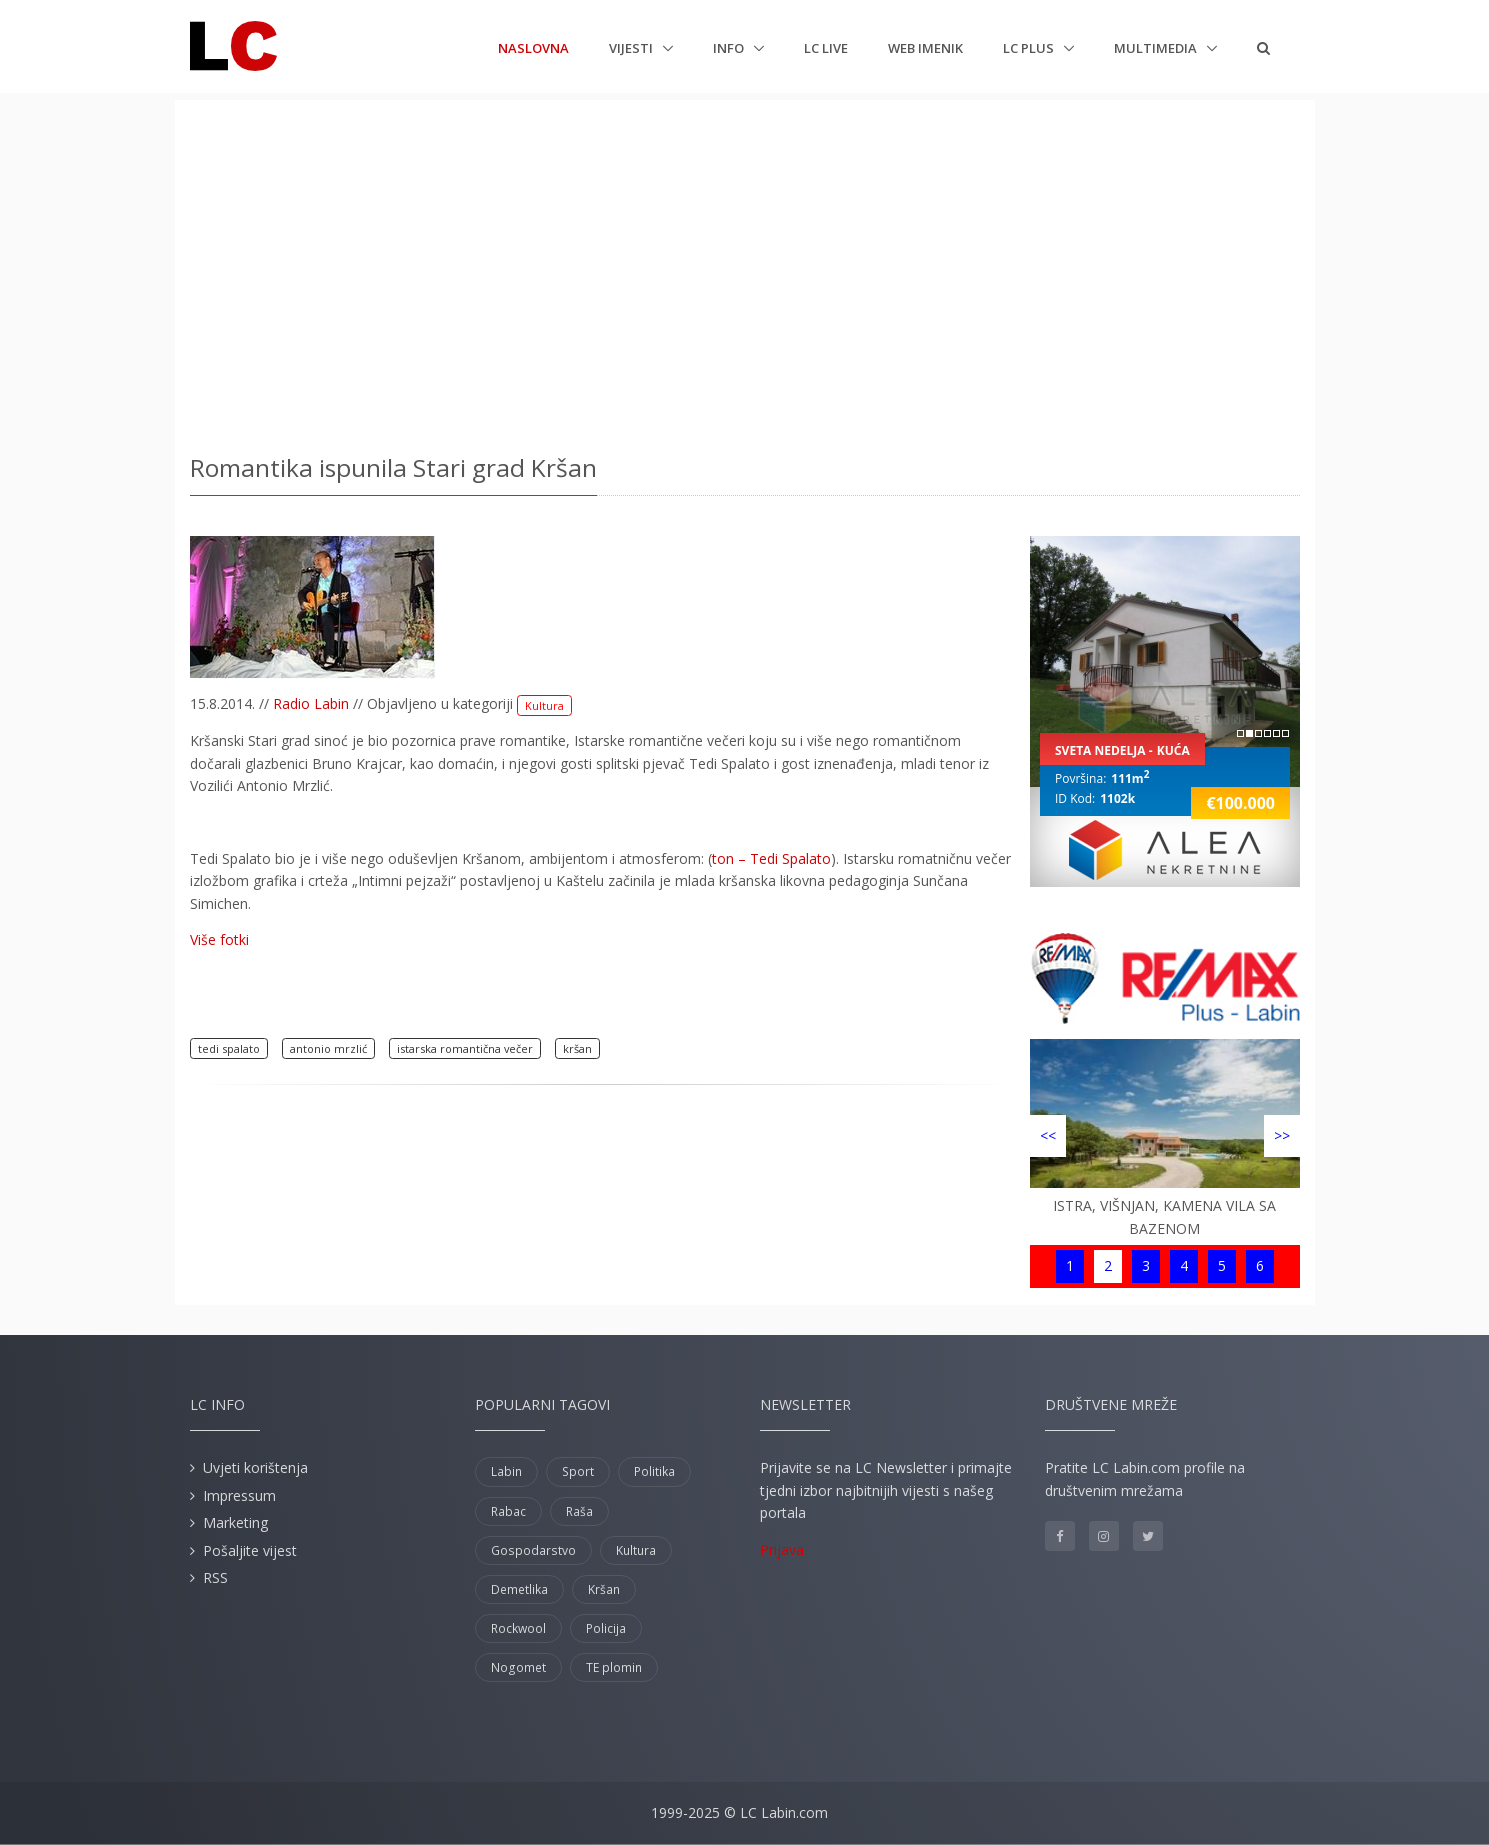 Image resolution: width=1489 pixels, height=1845 pixels. Describe the element at coordinates (1048, 1135) in the screenshot. I see `<<` at that location.